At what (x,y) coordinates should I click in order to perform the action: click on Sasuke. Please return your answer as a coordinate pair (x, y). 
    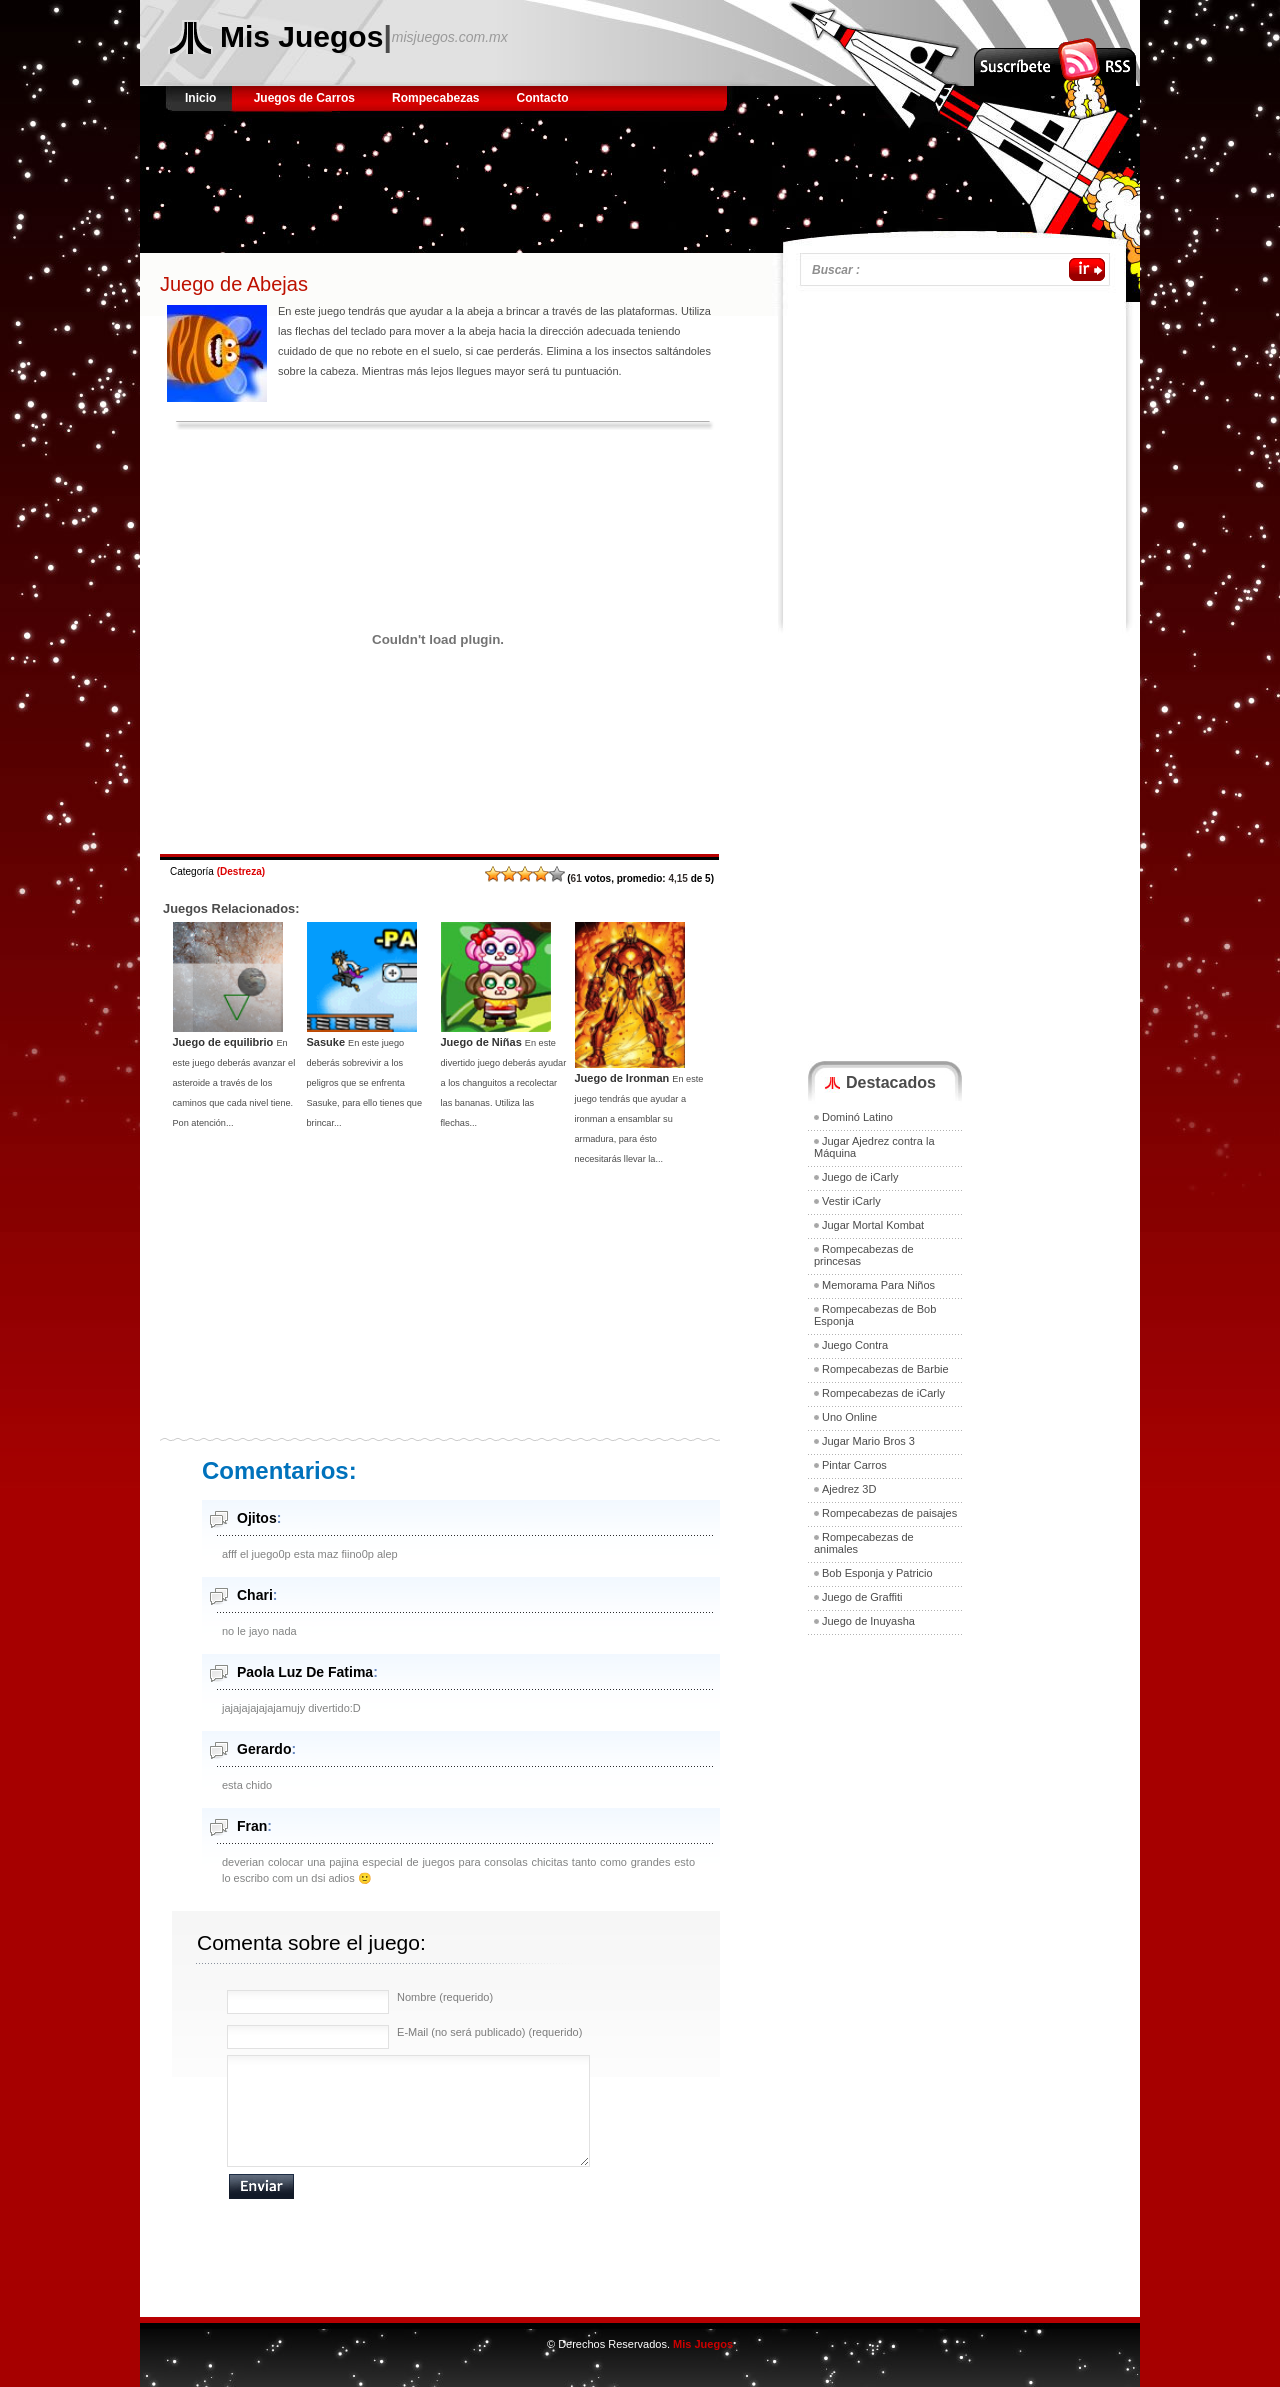
    Looking at the image, I should click on (326, 1042).